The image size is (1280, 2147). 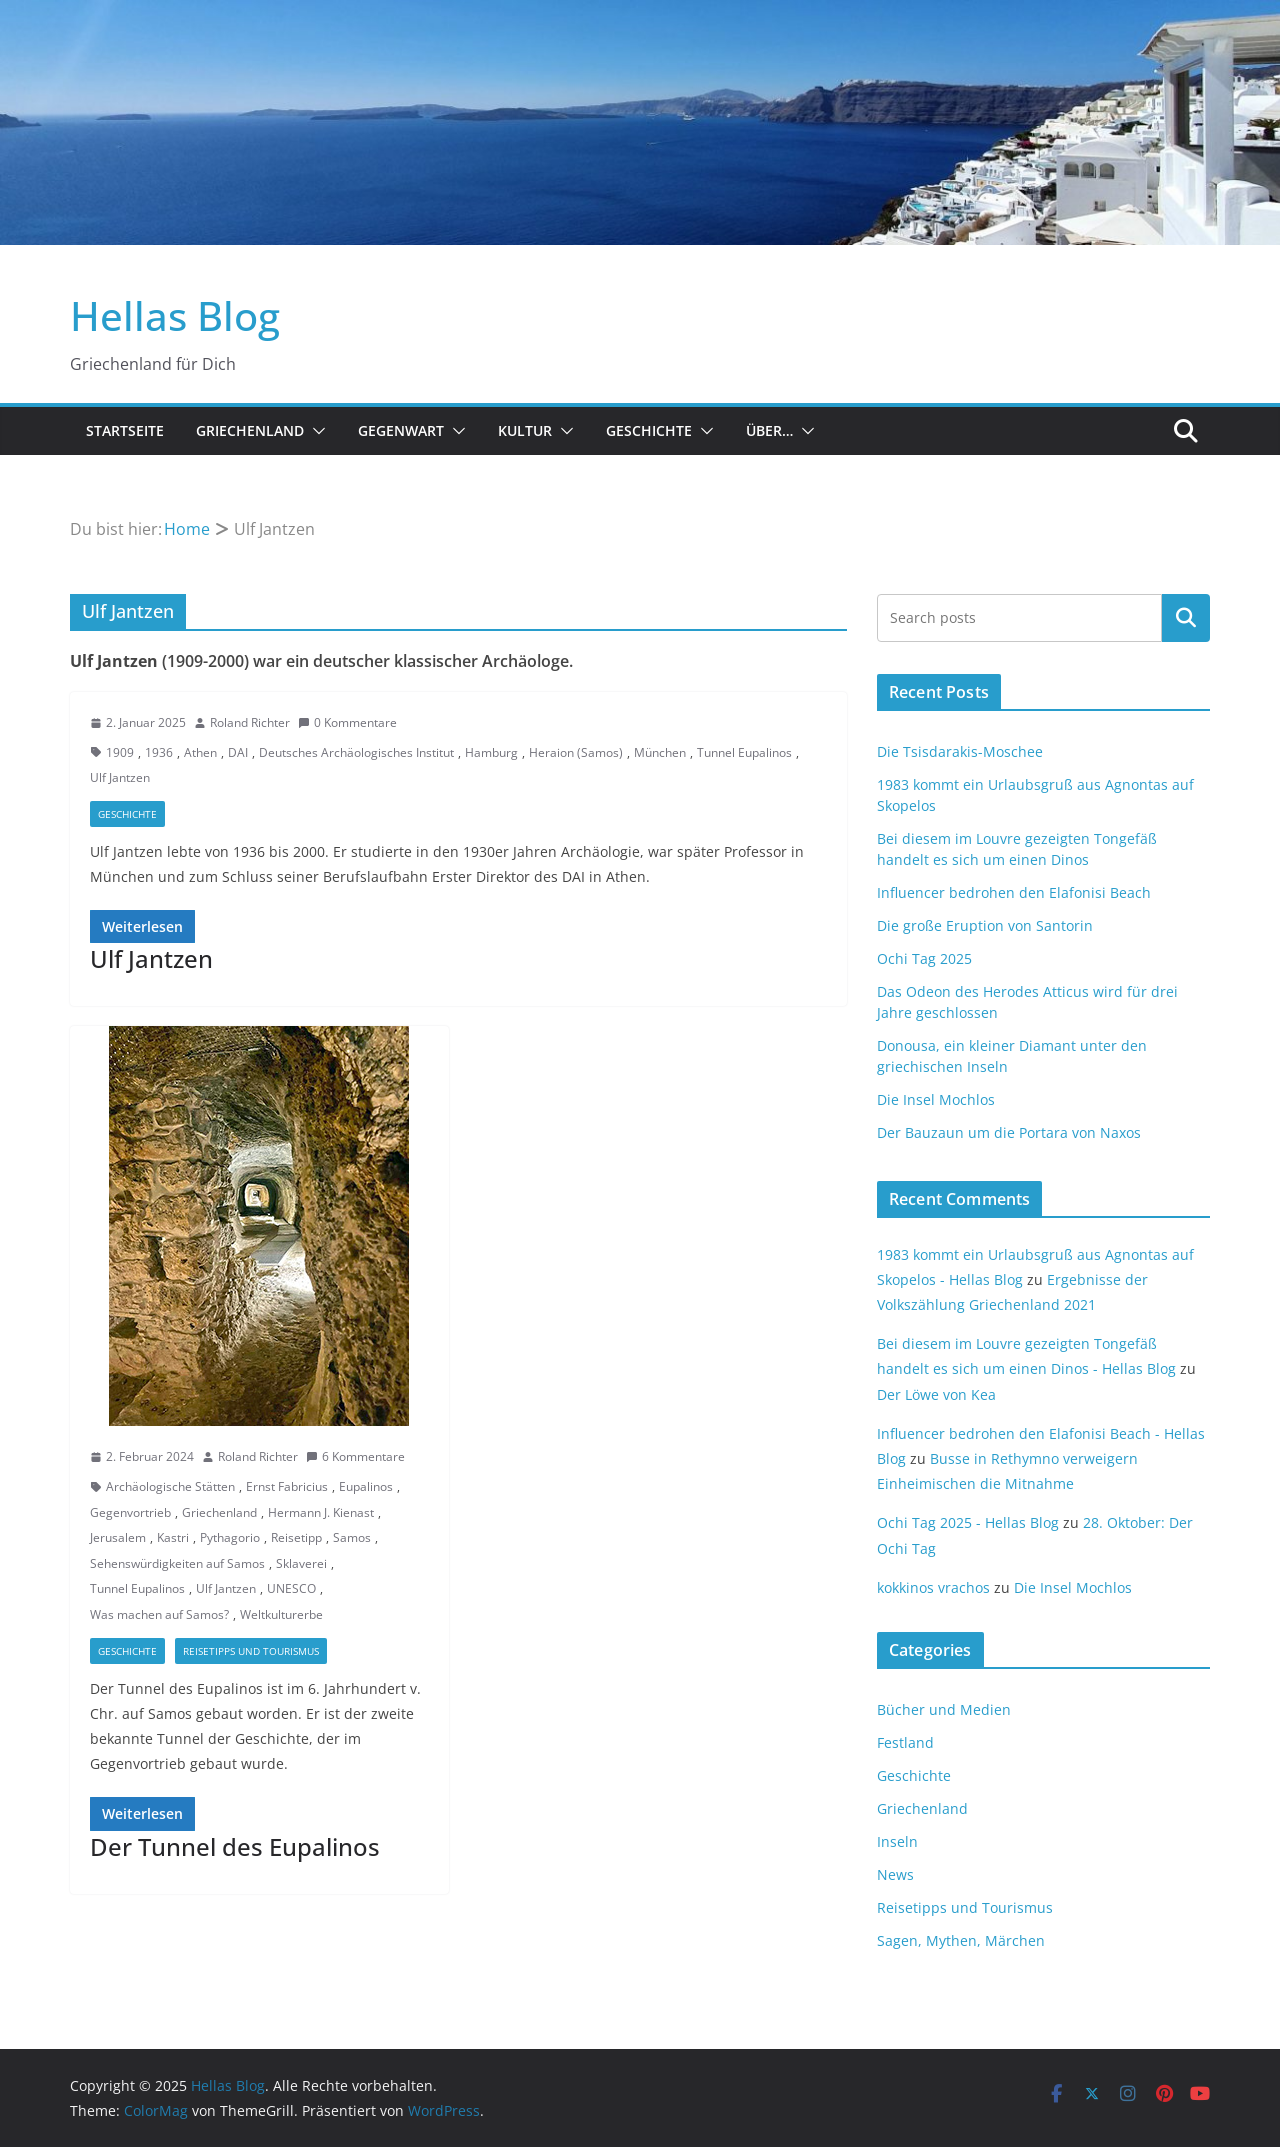 I want to click on Ulf Jantzen, so click(x=120, y=777).